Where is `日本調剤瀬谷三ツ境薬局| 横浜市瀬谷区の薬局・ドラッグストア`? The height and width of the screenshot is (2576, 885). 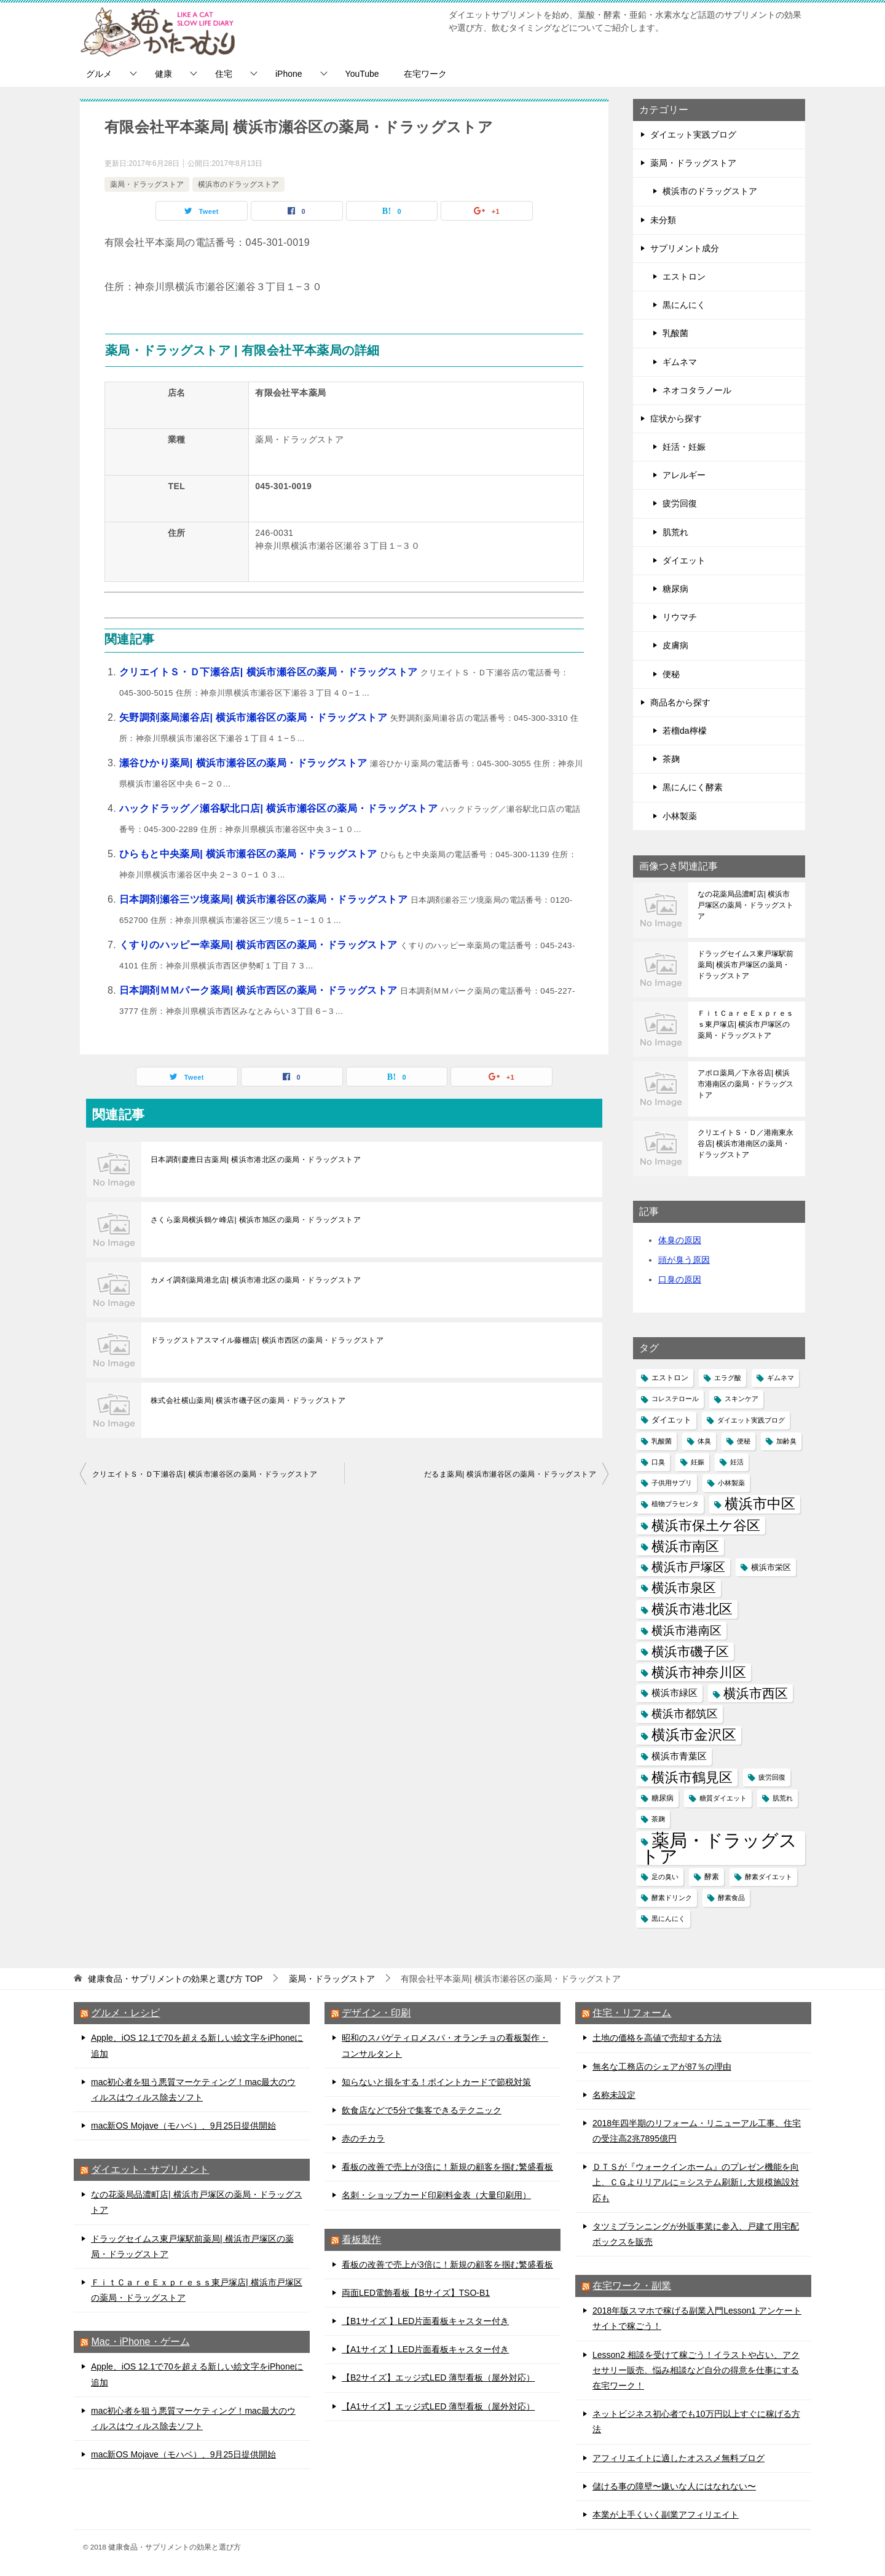 日本調剤瀬谷三ツ境薬局| 横浜市瀬谷区の薬局・ドラッグストア is located at coordinates (265, 899).